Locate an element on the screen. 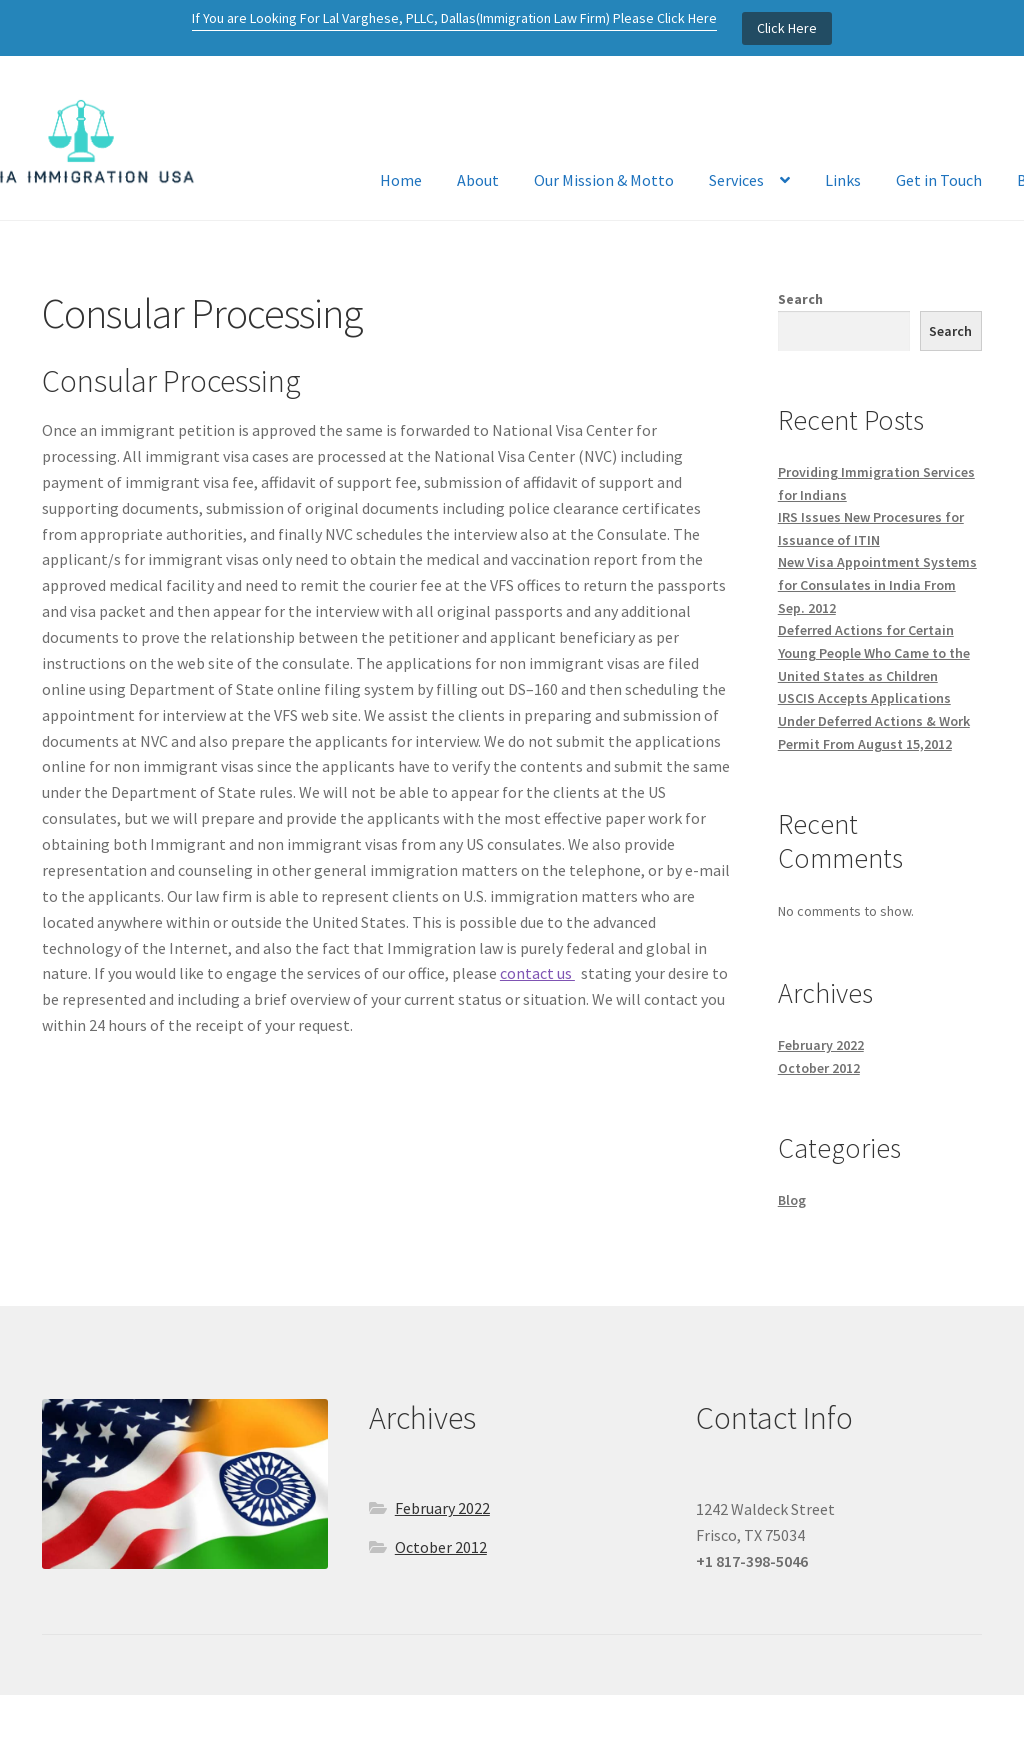  February 2022 is located at coordinates (821, 1045).